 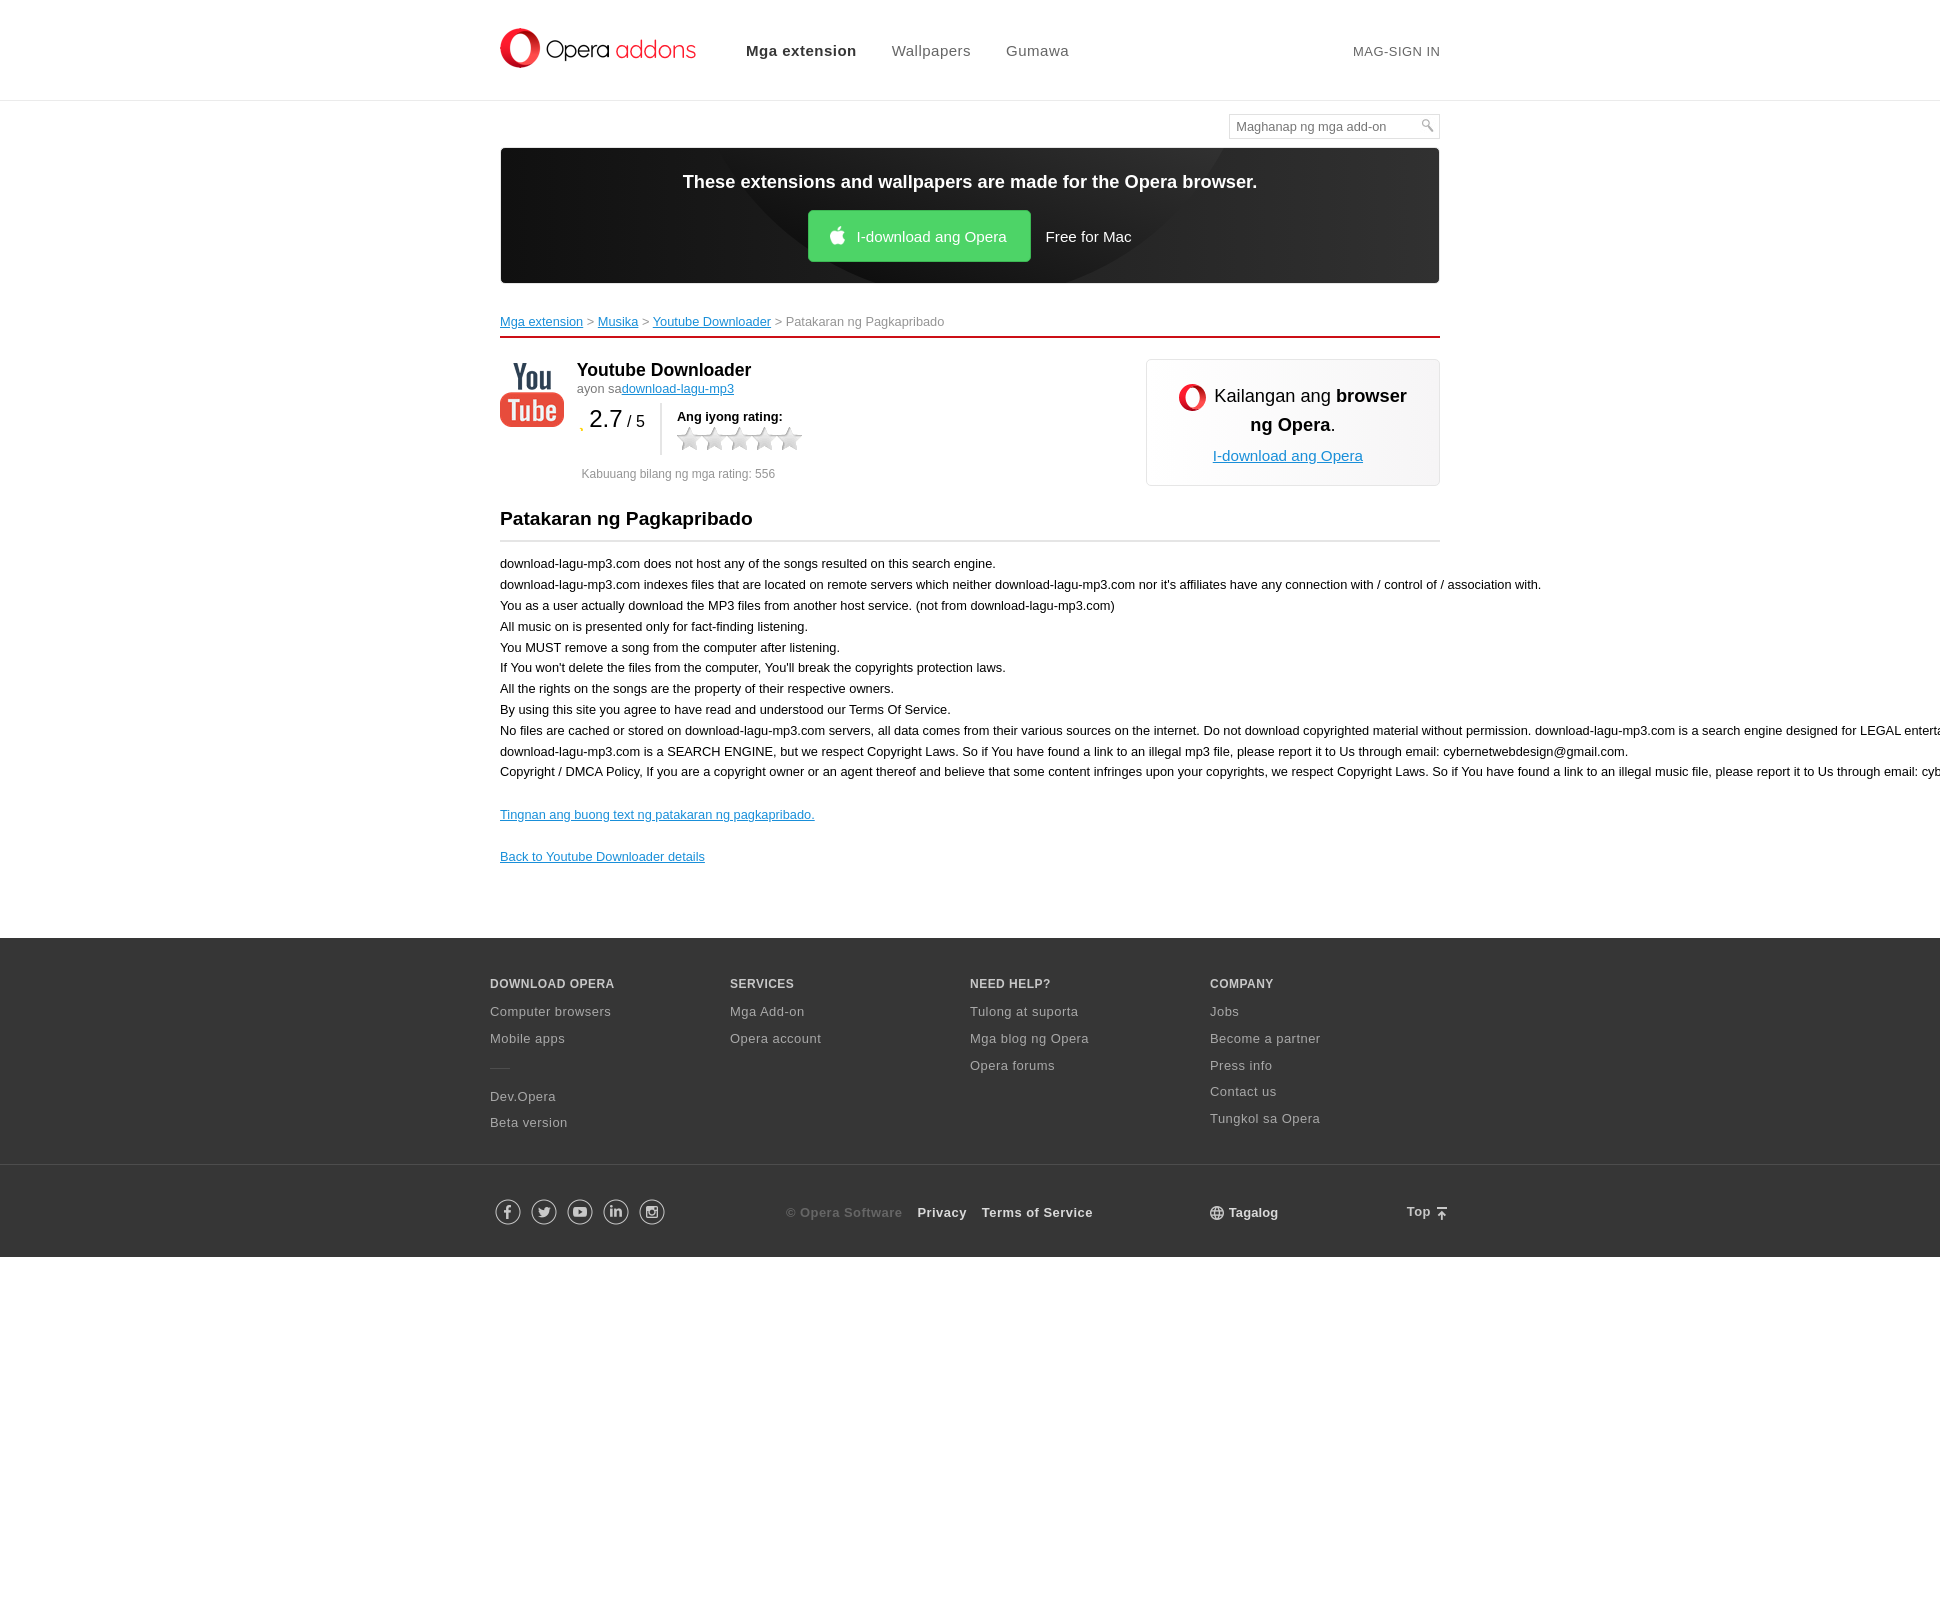 I want to click on Mga blog ng Opera, so click(x=1029, y=1038).